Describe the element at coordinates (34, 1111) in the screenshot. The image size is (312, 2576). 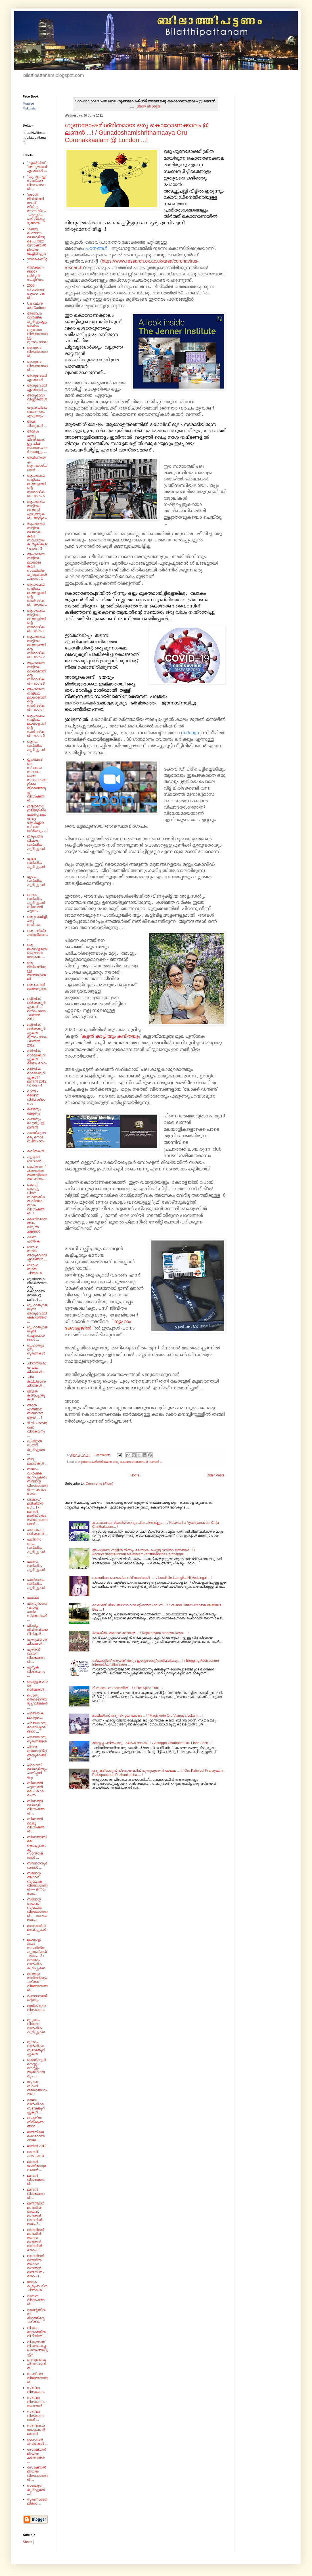
I see `കണ്ടതും കേട്ടതും` at that location.